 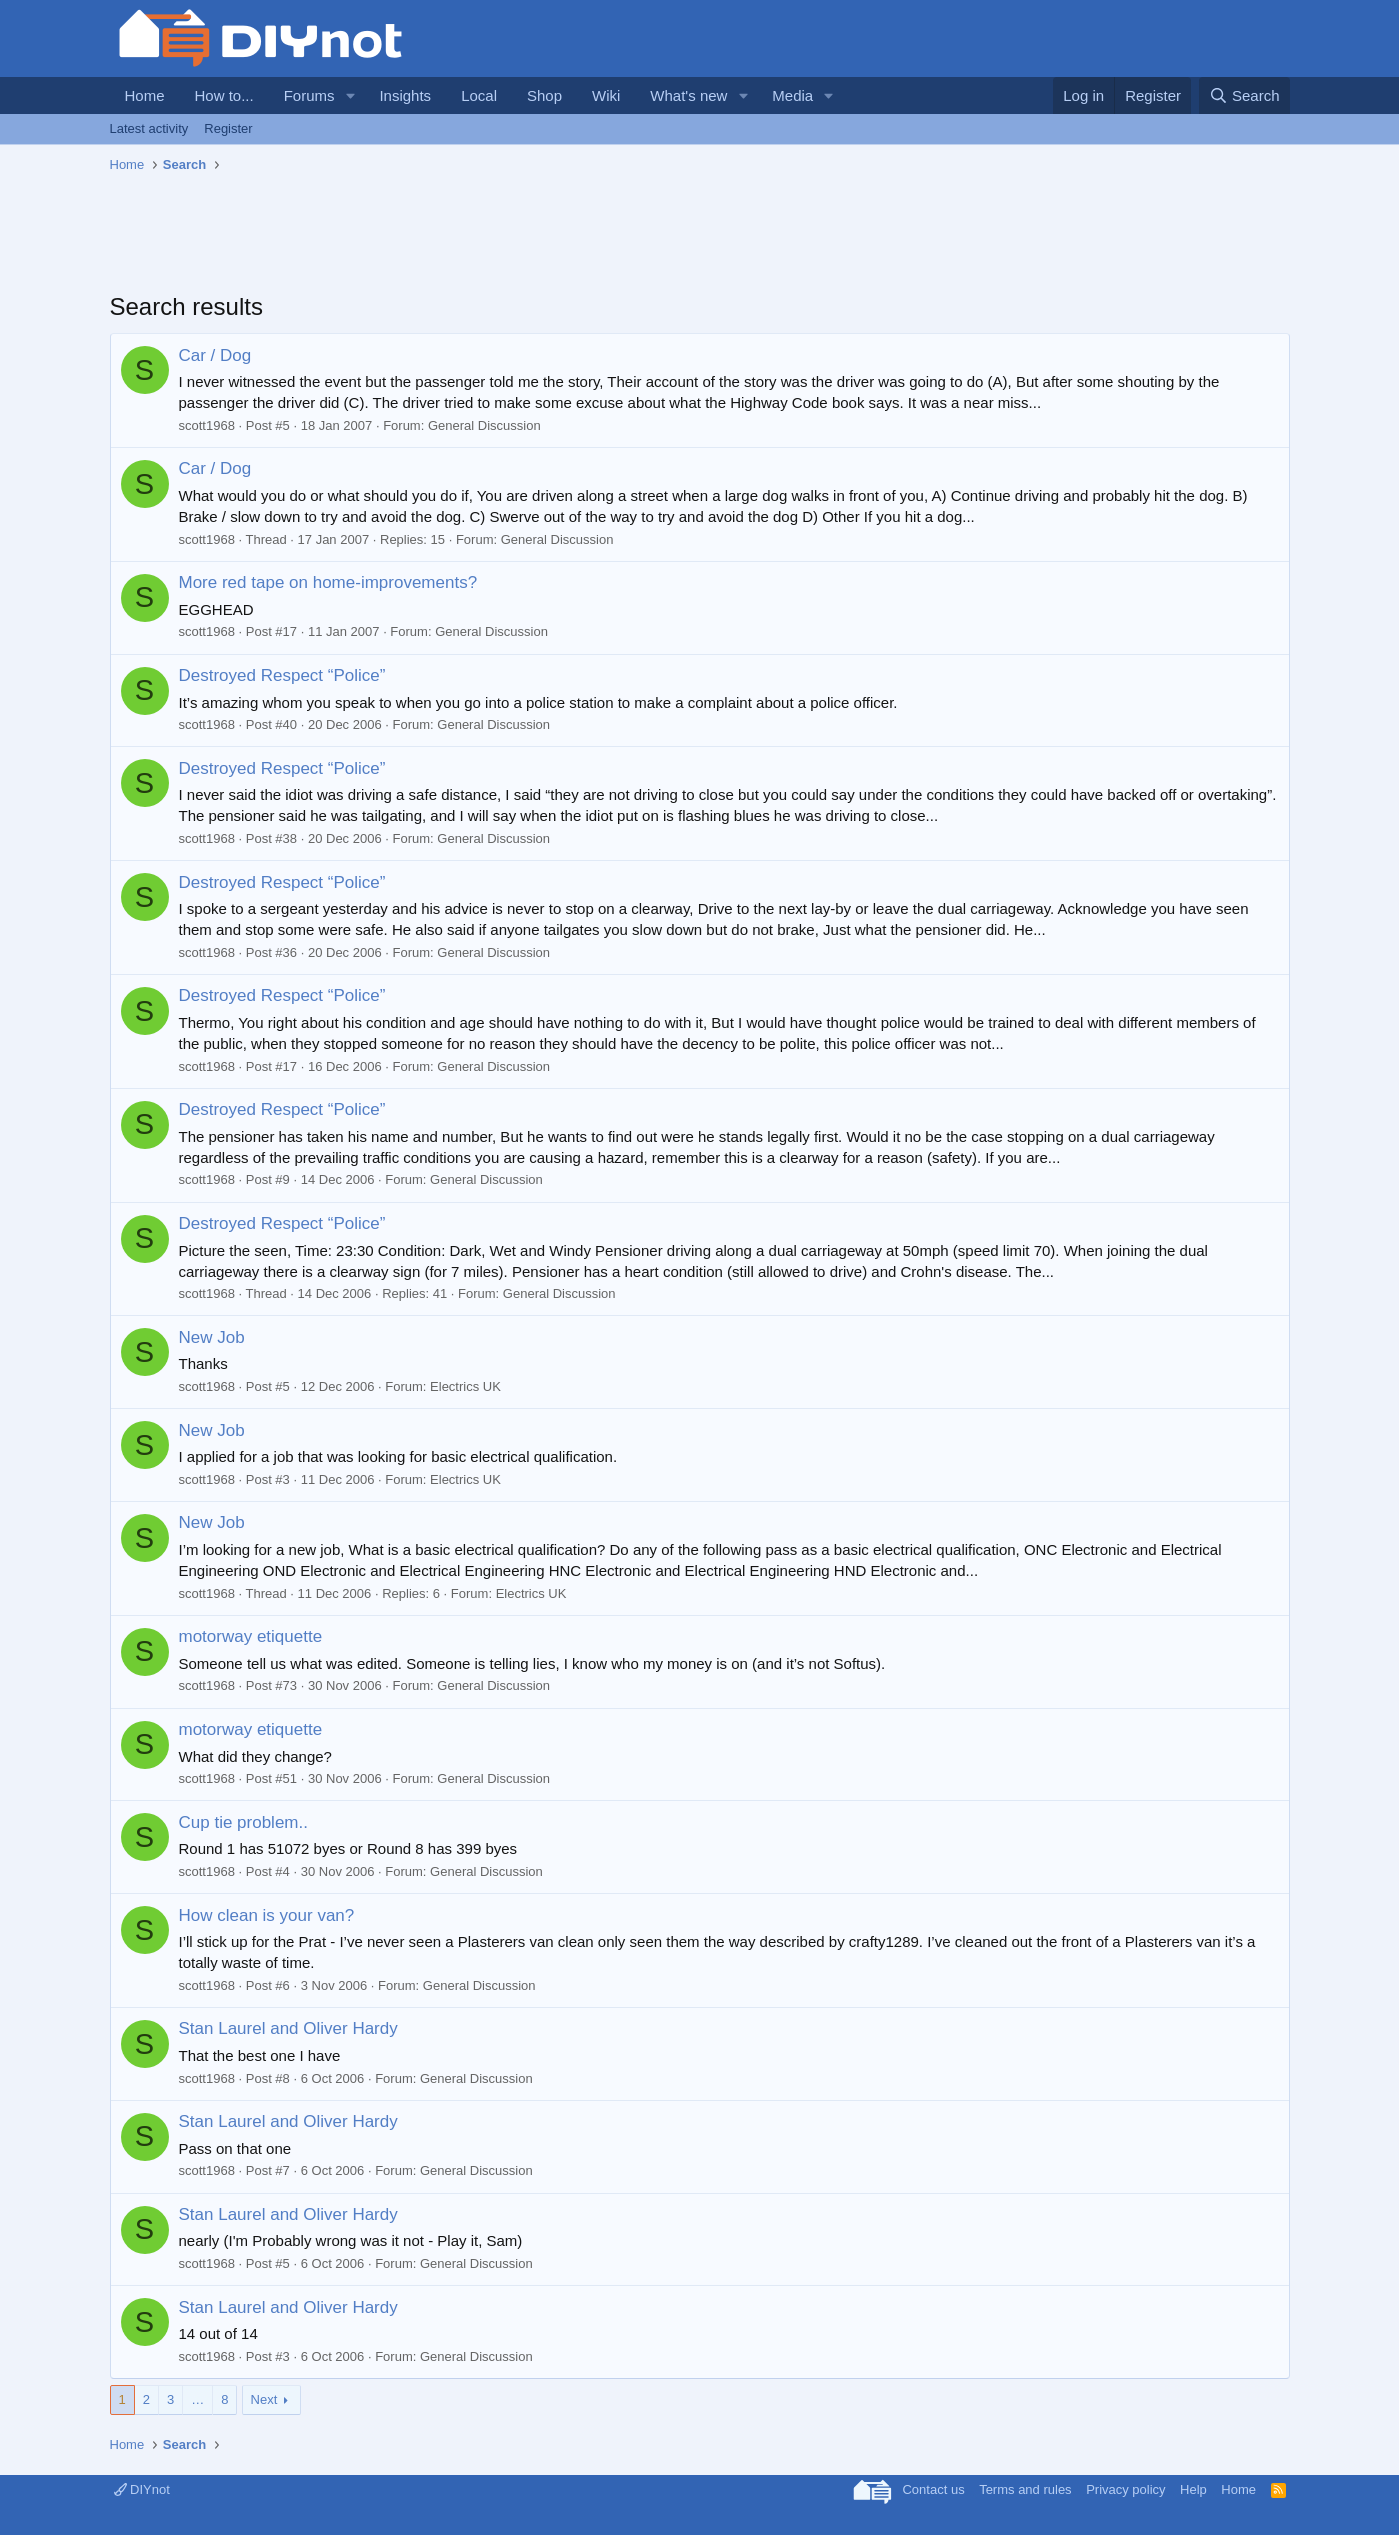 What do you see at coordinates (282, 675) in the screenshot?
I see `Destroyed Respect “Police”` at bounding box center [282, 675].